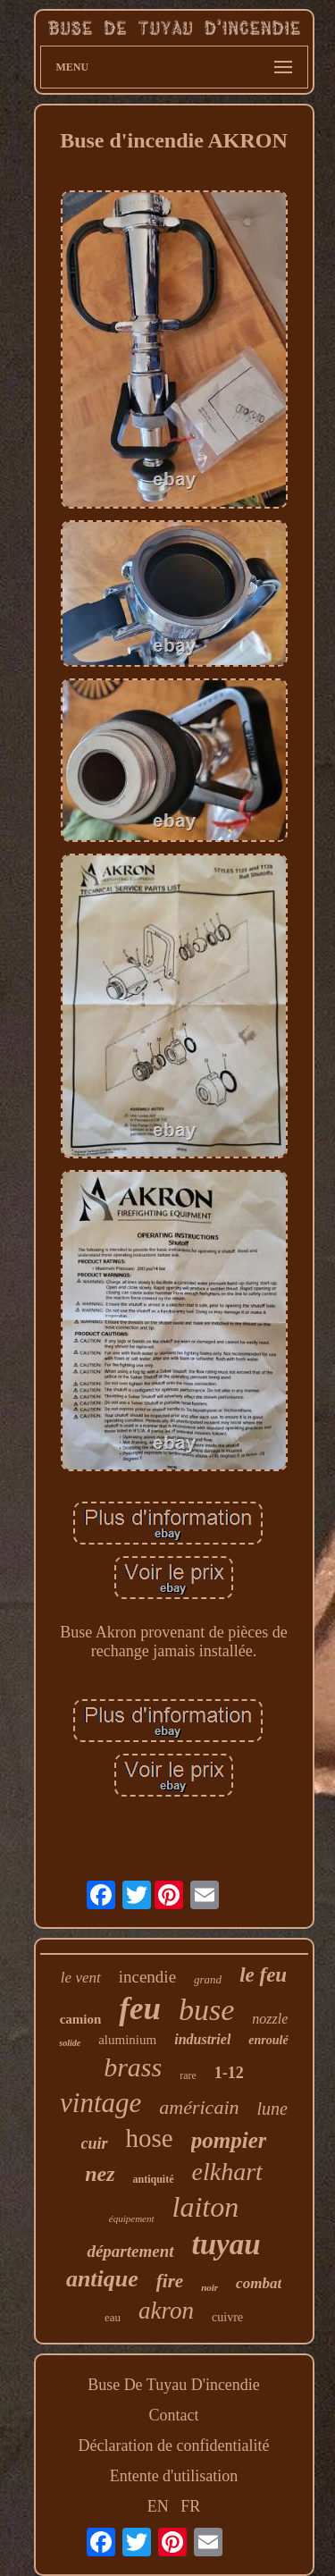 Image resolution: width=335 pixels, height=2576 pixels. What do you see at coordinates (188, 2075) in the screenshot?
I see `rare` at bounding box center [188, 2075].